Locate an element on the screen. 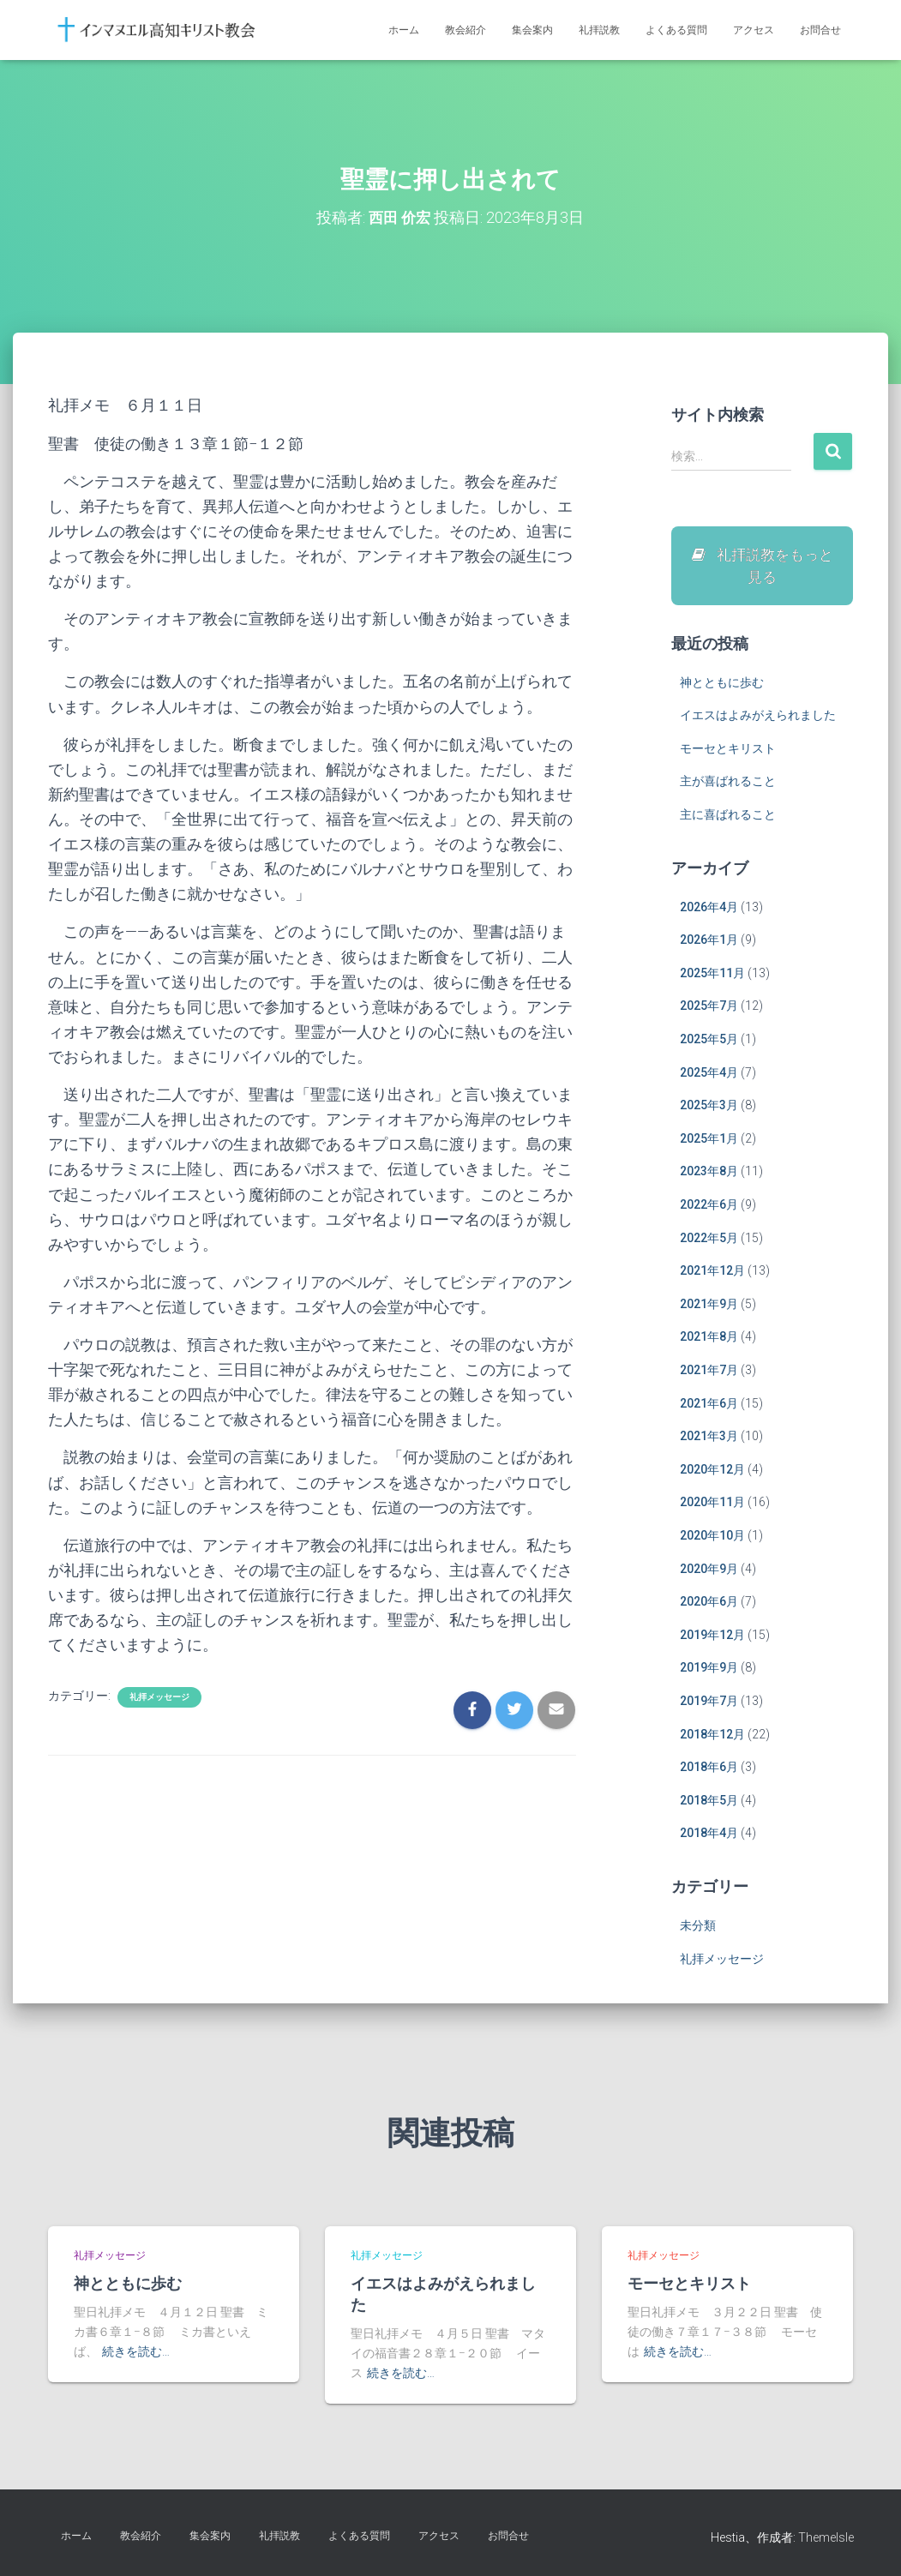  2019年9月 is located at coordinates (709, 1671).